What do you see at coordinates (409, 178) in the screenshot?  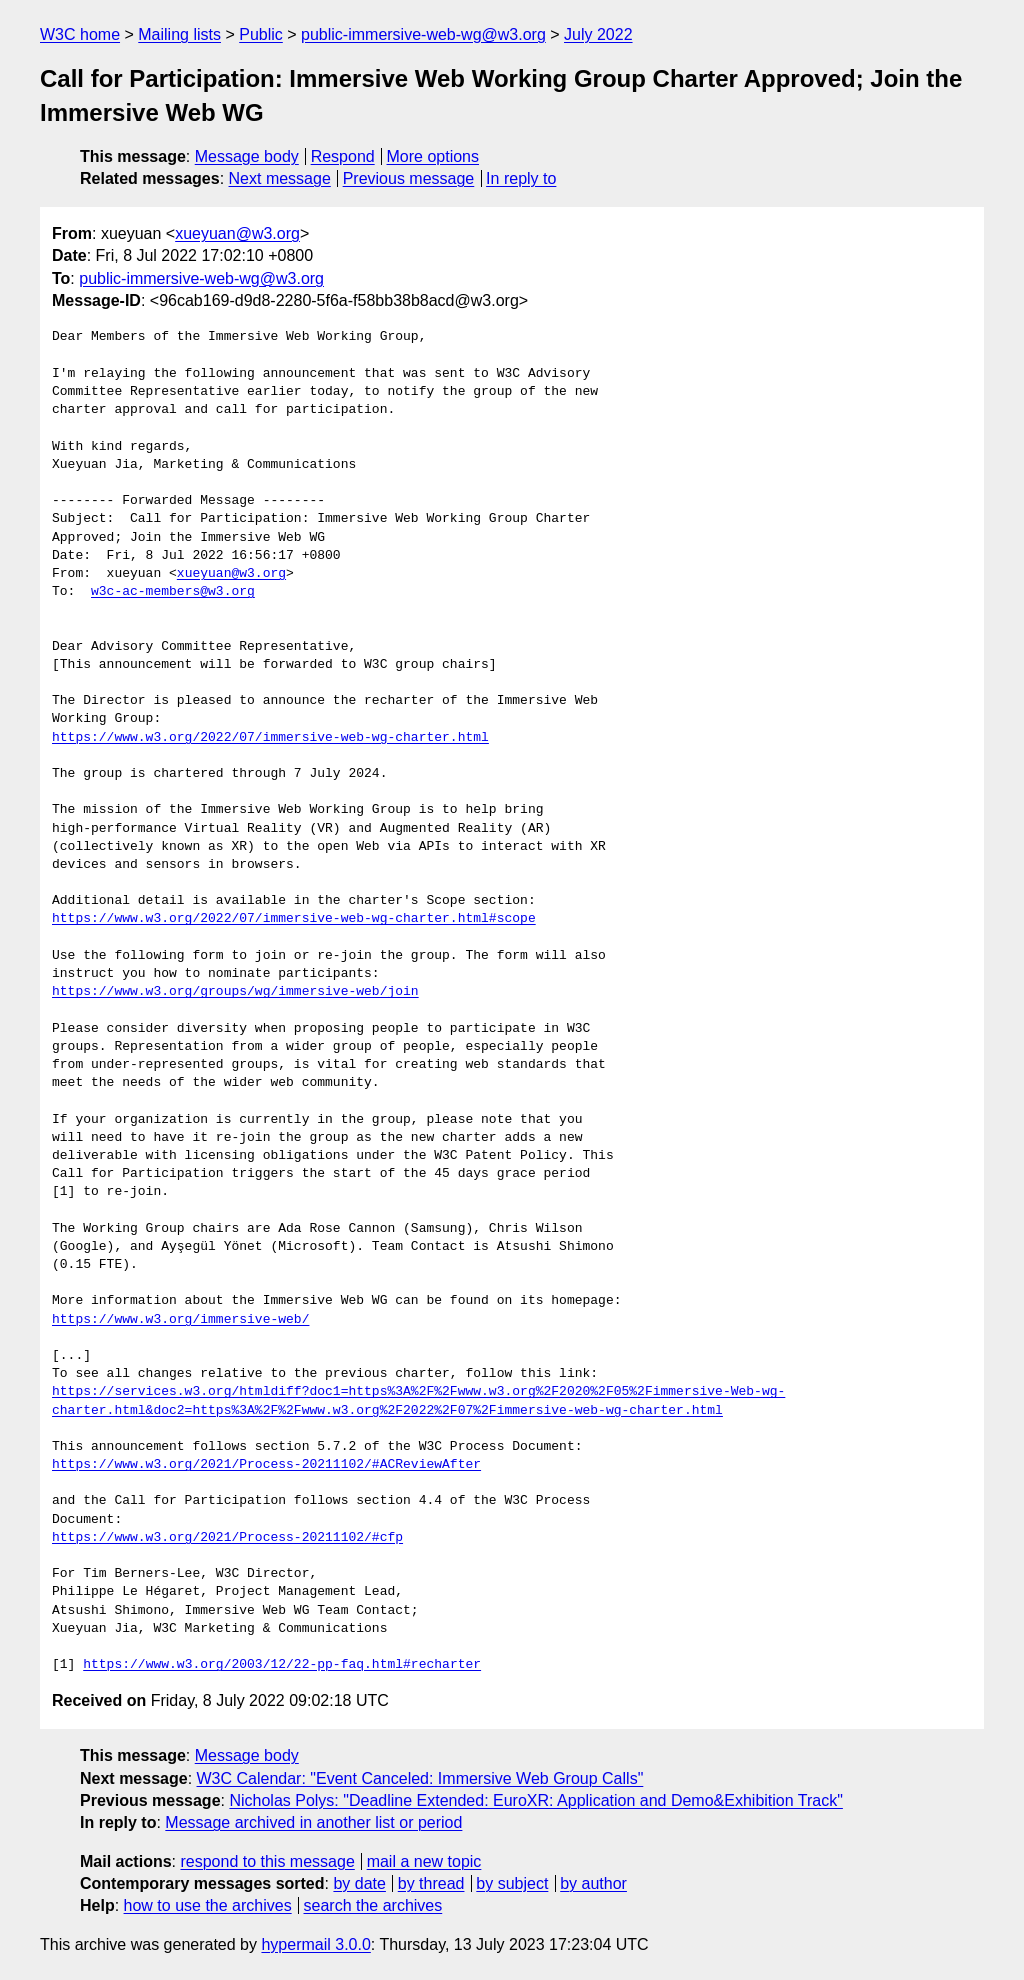 I see `Previous message` at bounding box center [409, 178].